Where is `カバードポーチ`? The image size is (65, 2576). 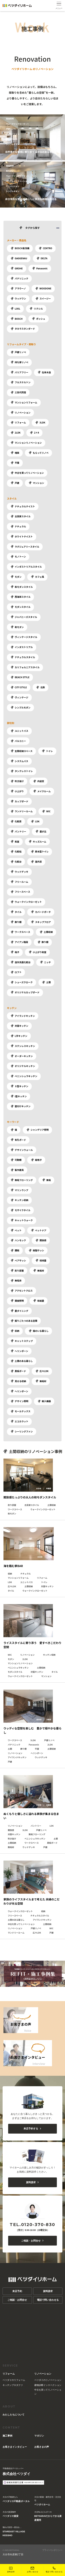
カバードポーチ is located at coordinates (41, 911).